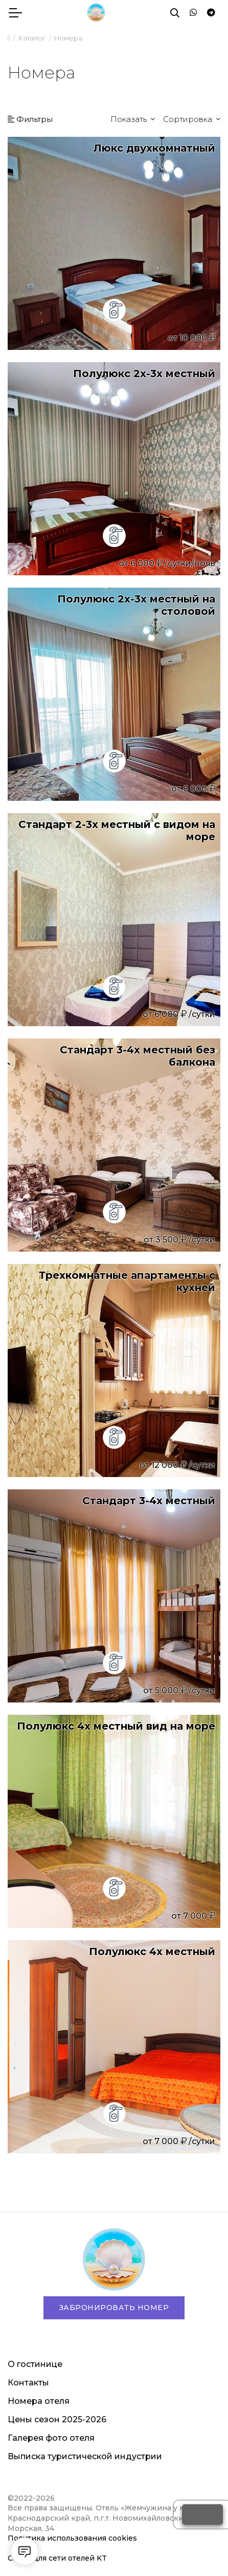  Describe the element at coordinates (114, 2307) in the screenshot. I see `Забронировать номер` at that location.